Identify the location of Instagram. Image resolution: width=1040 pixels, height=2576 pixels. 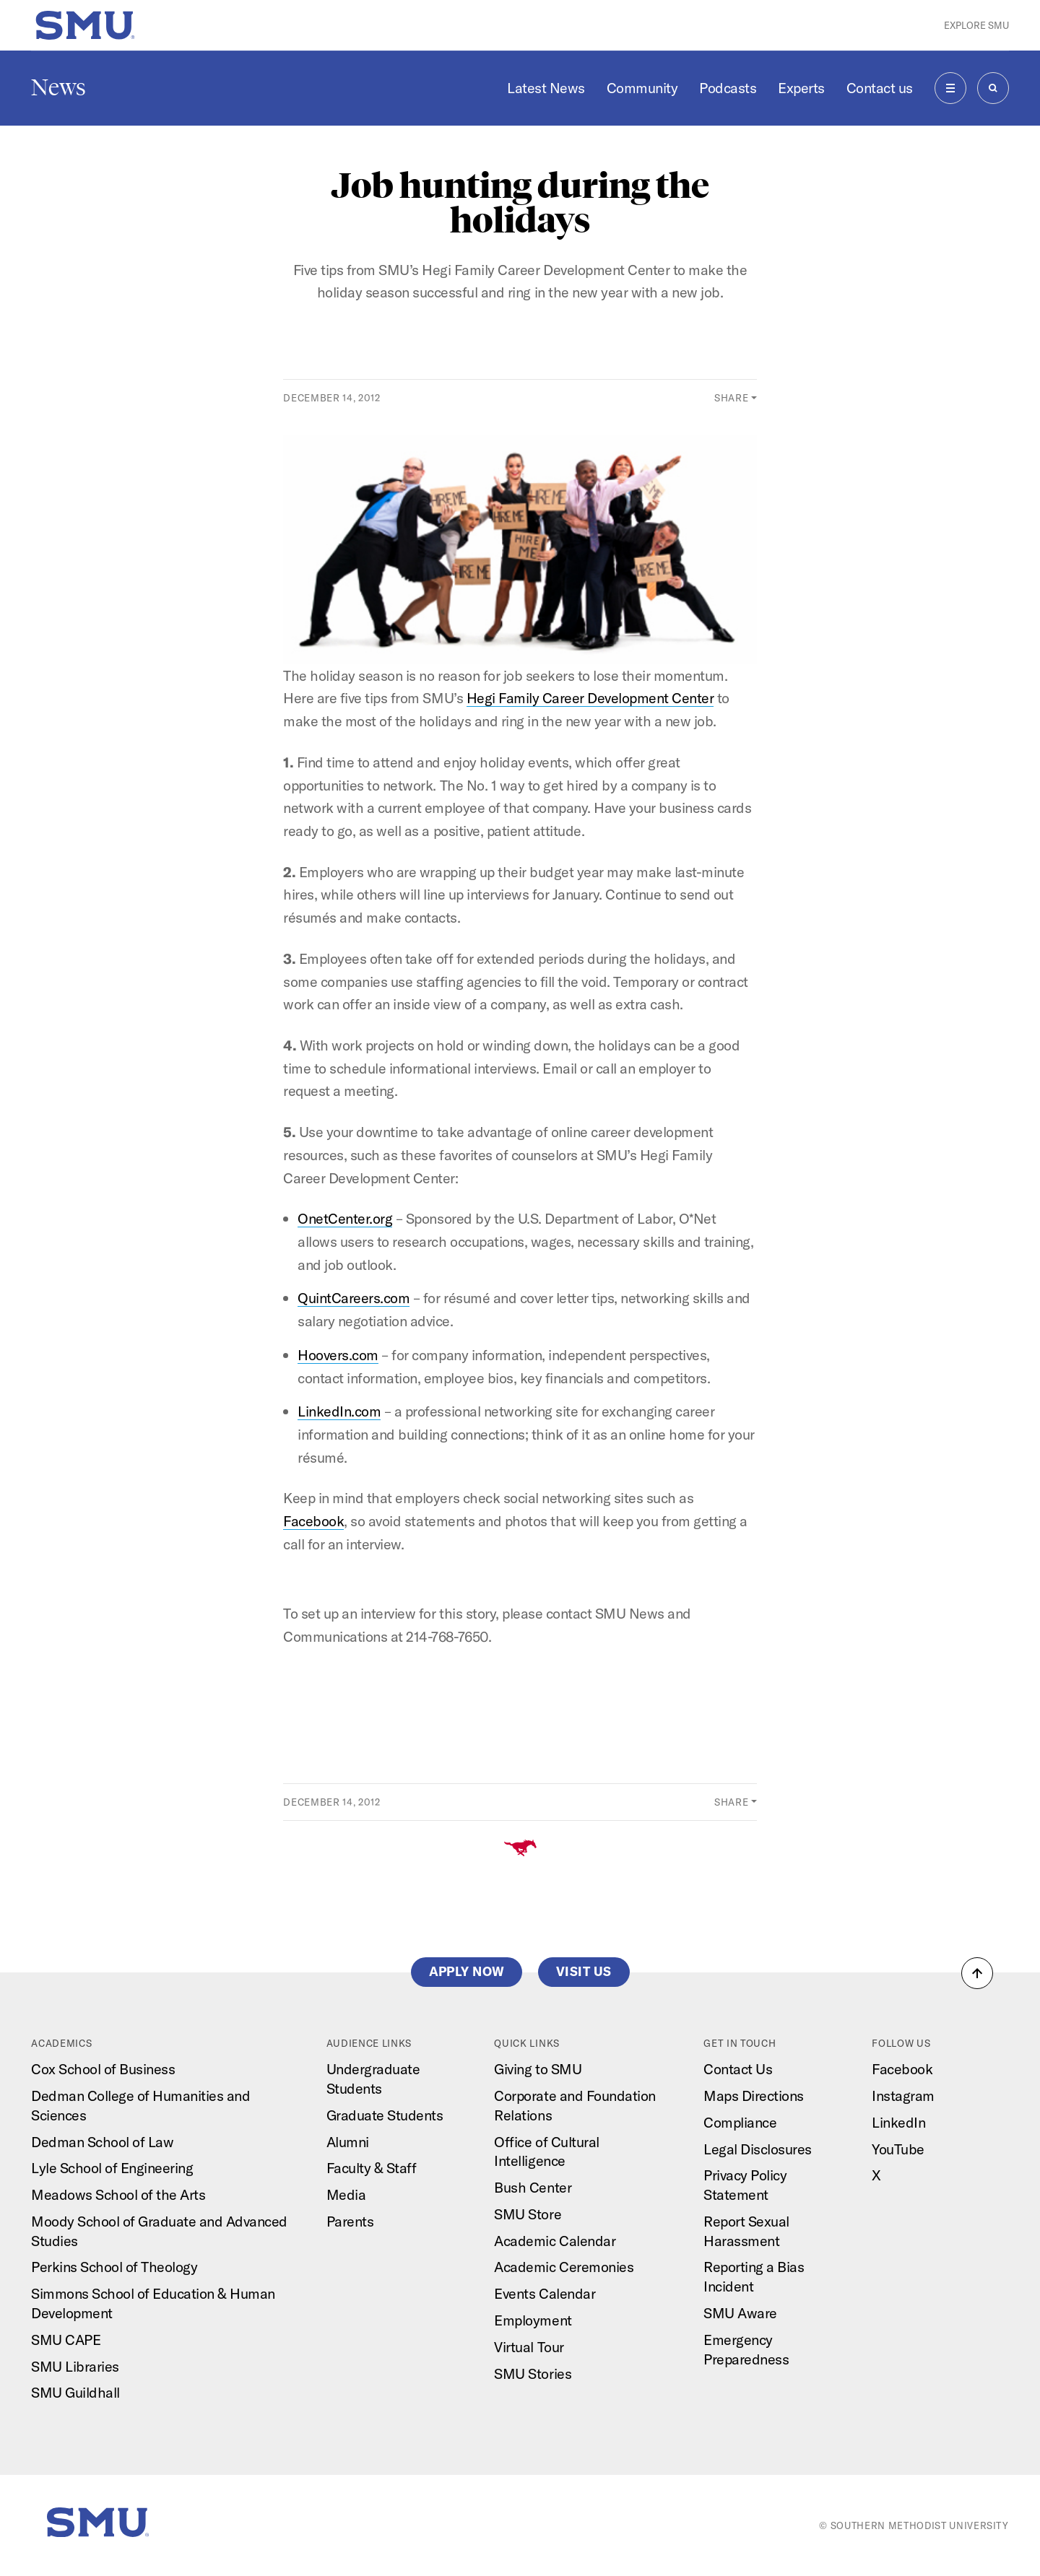
(903, 2096).